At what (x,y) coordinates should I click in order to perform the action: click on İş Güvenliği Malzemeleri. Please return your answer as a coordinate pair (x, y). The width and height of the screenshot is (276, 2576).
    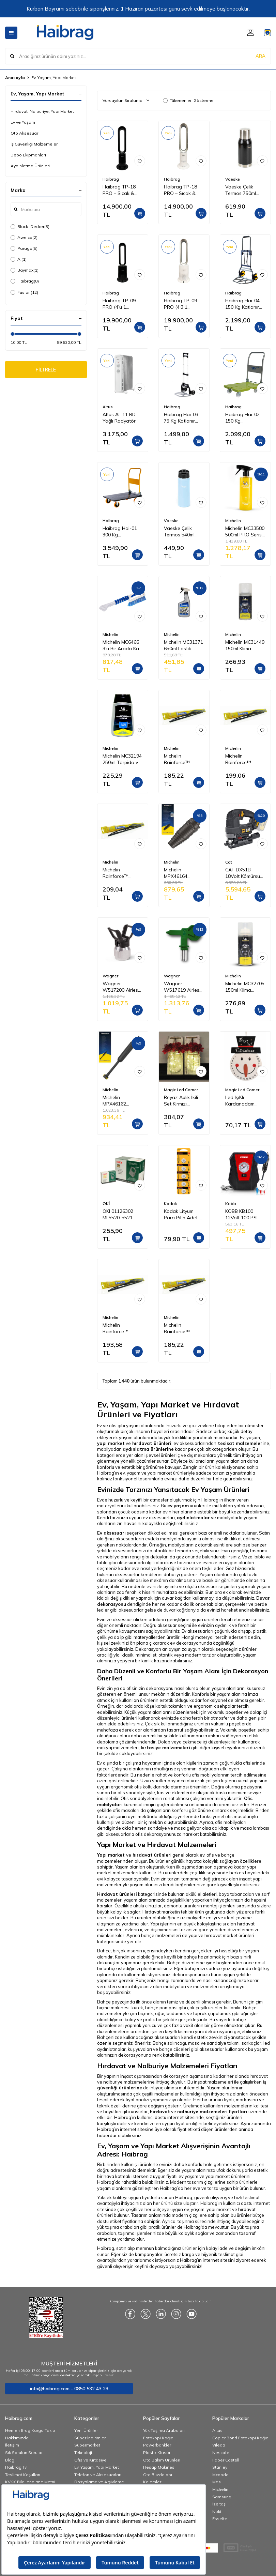
    Looking at the image, I should click on (35, 144).